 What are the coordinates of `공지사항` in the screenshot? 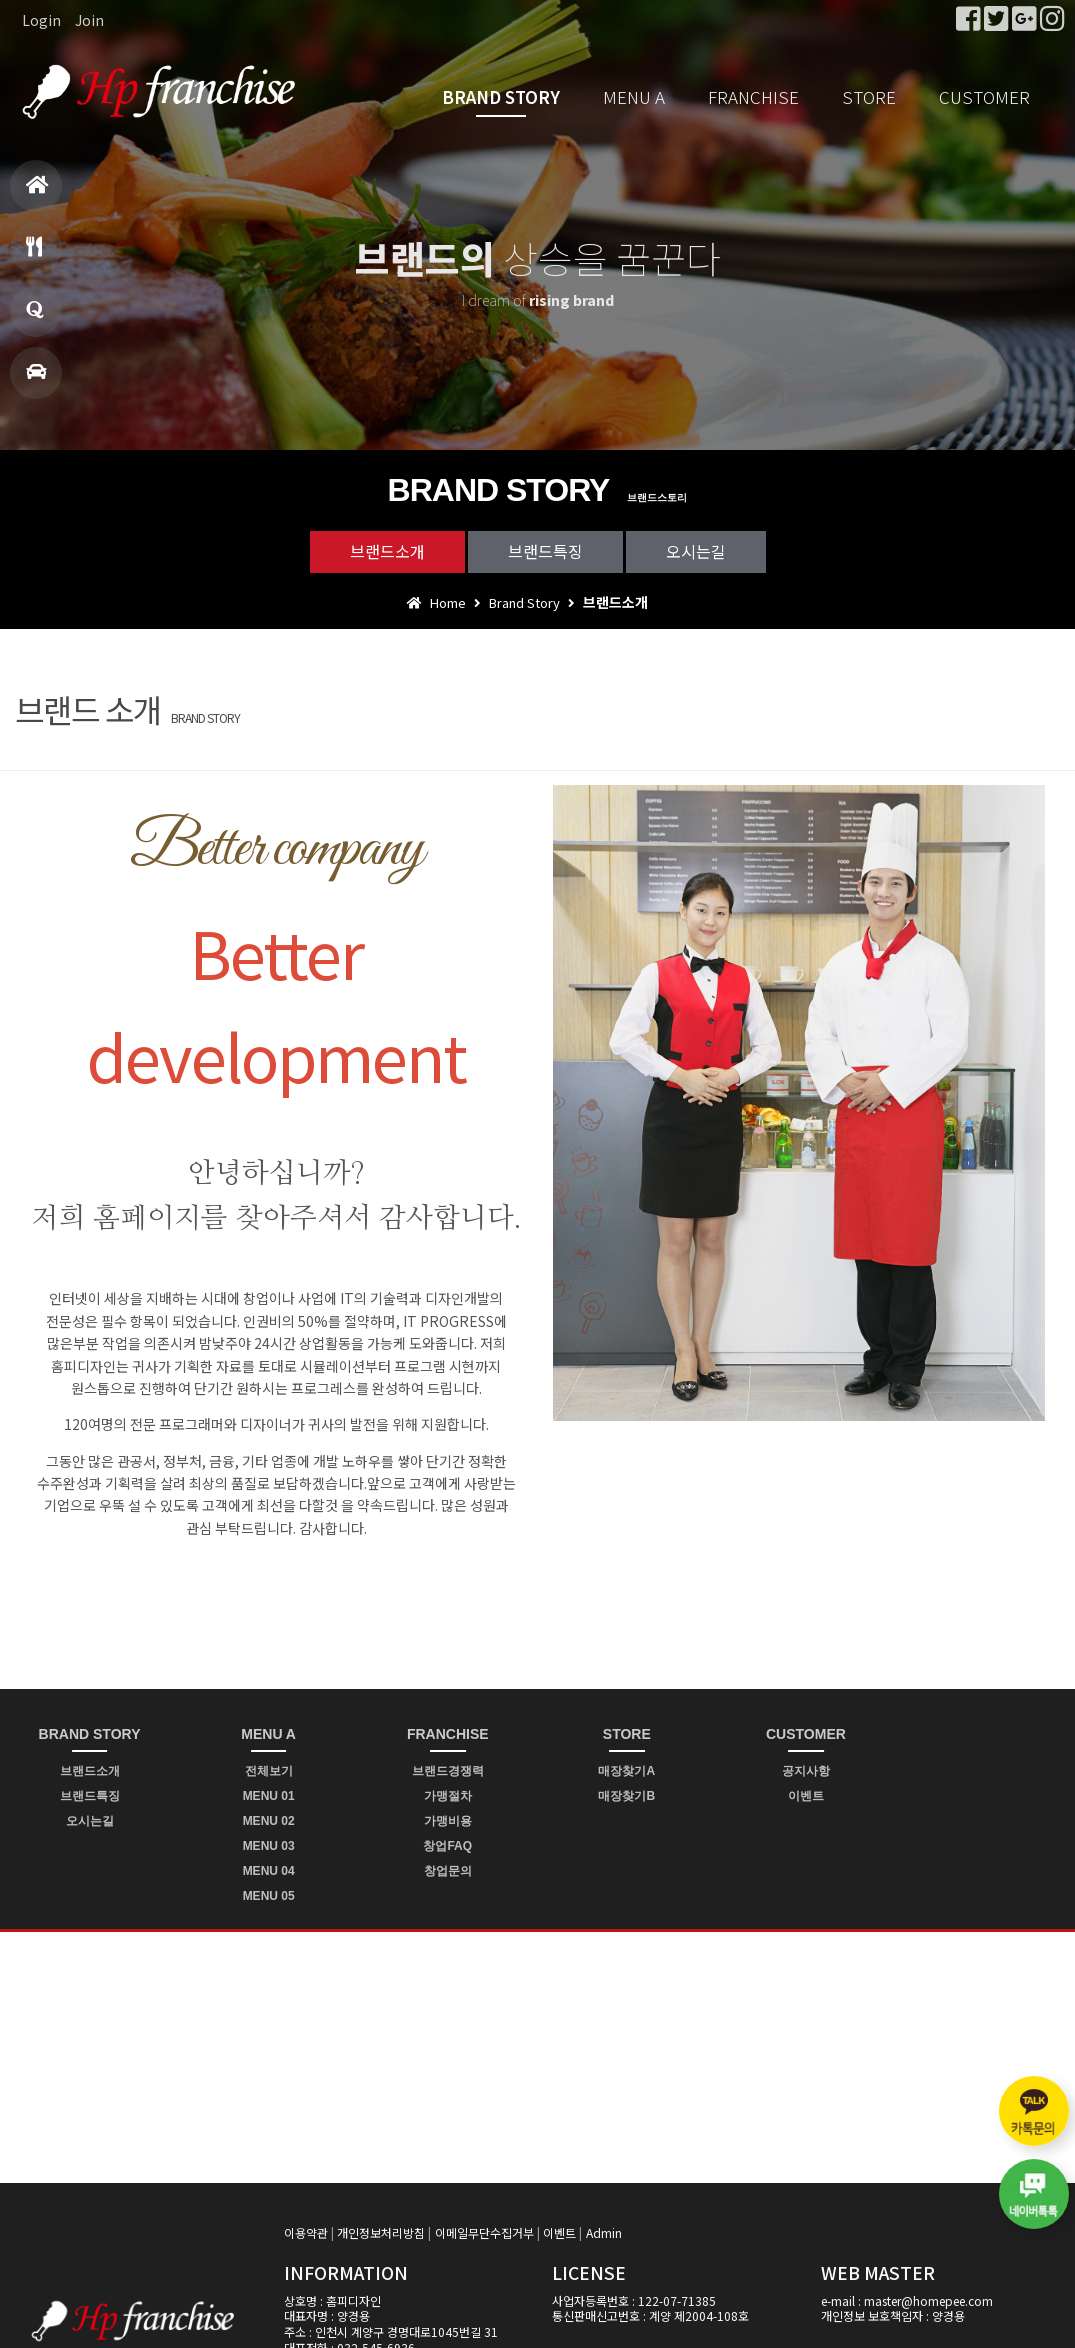 It's located at (806, 1771).